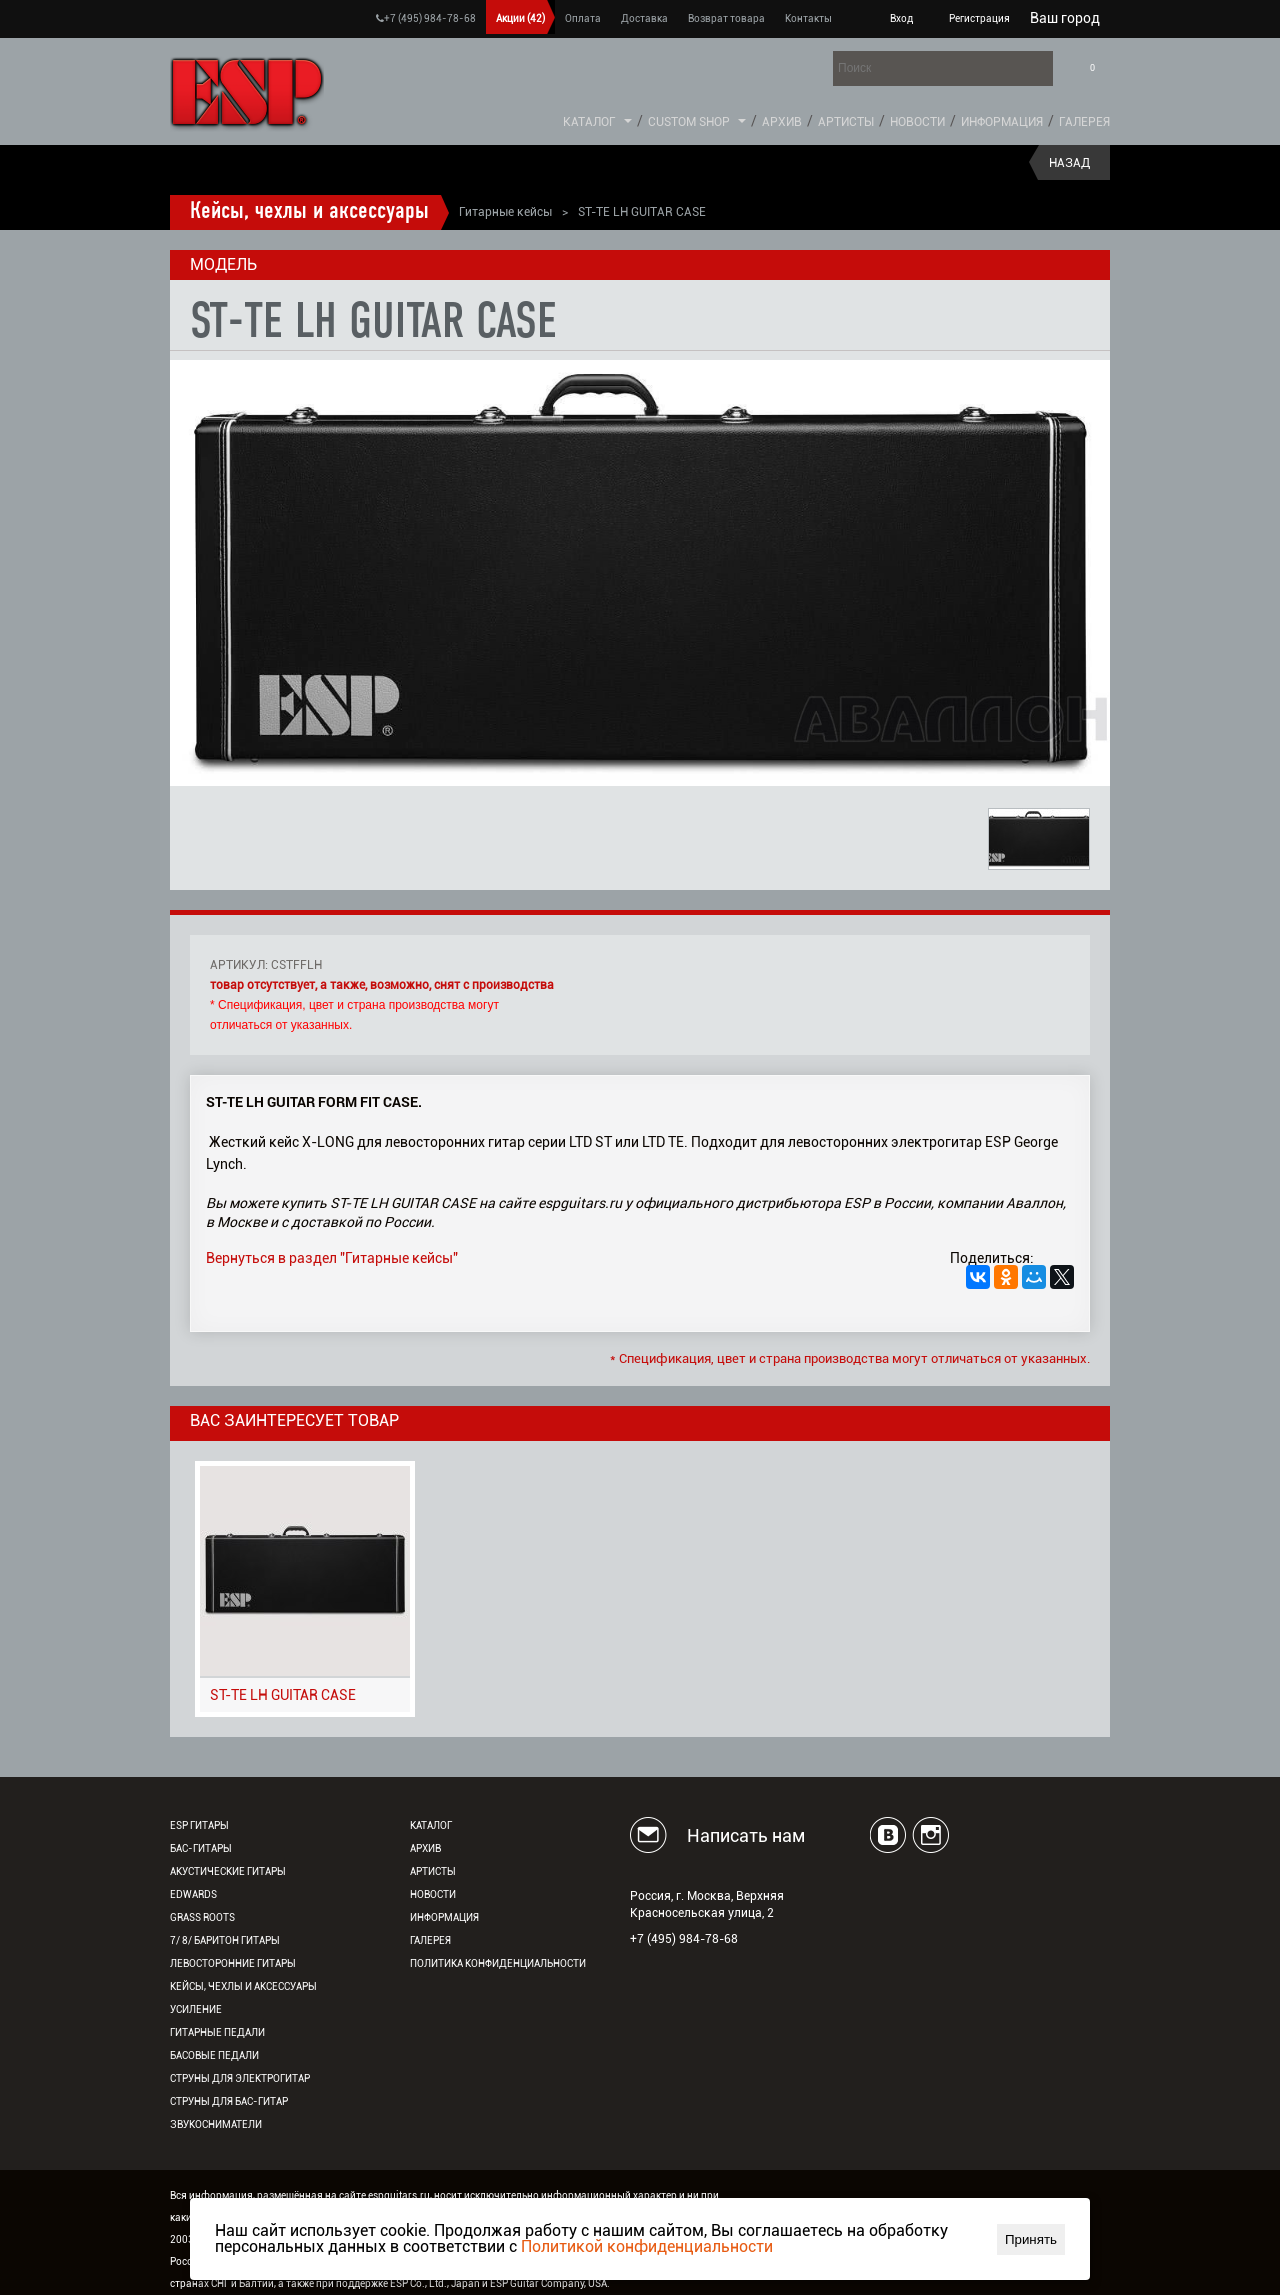  I want to click on Гитарные педали, so click(217, 2032).